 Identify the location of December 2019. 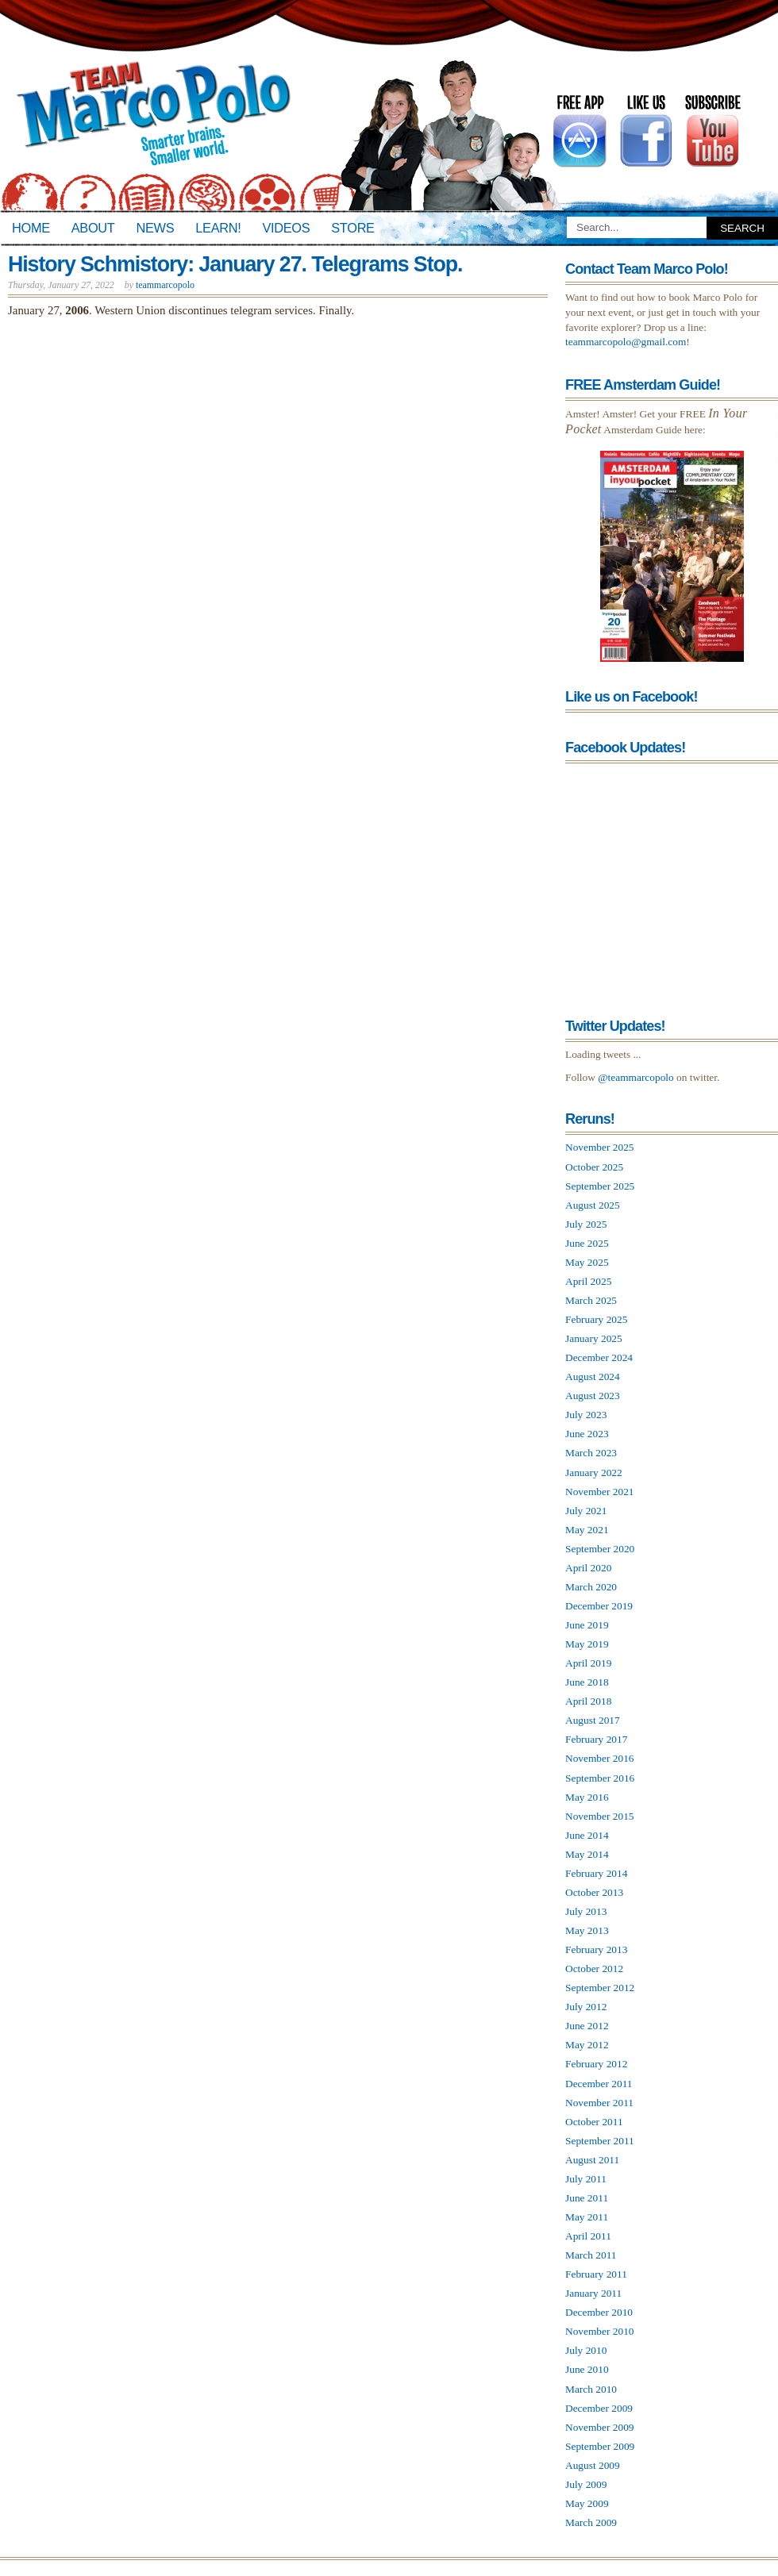
(599, 1606).